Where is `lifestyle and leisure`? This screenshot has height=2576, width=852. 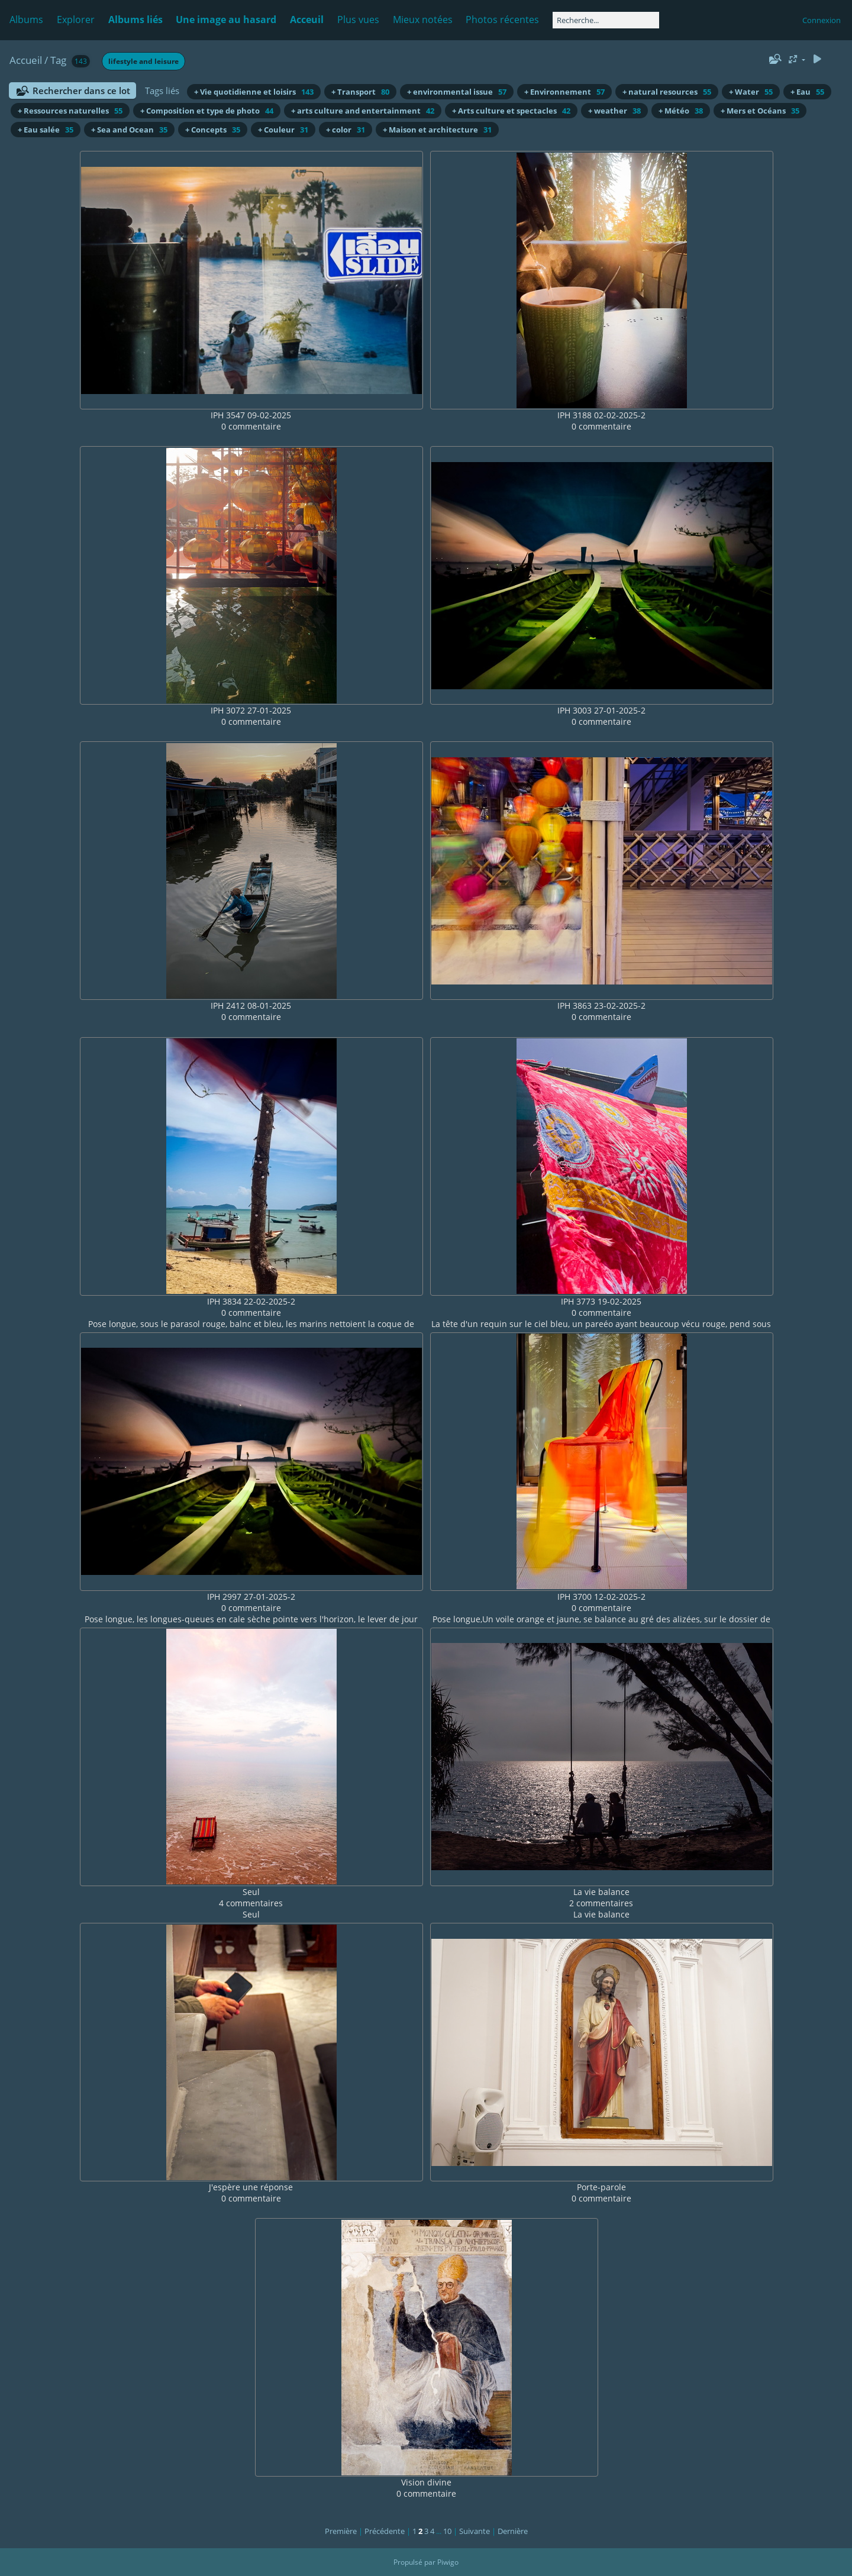 lifestyle and leisure is located at coordinates (143, 61).